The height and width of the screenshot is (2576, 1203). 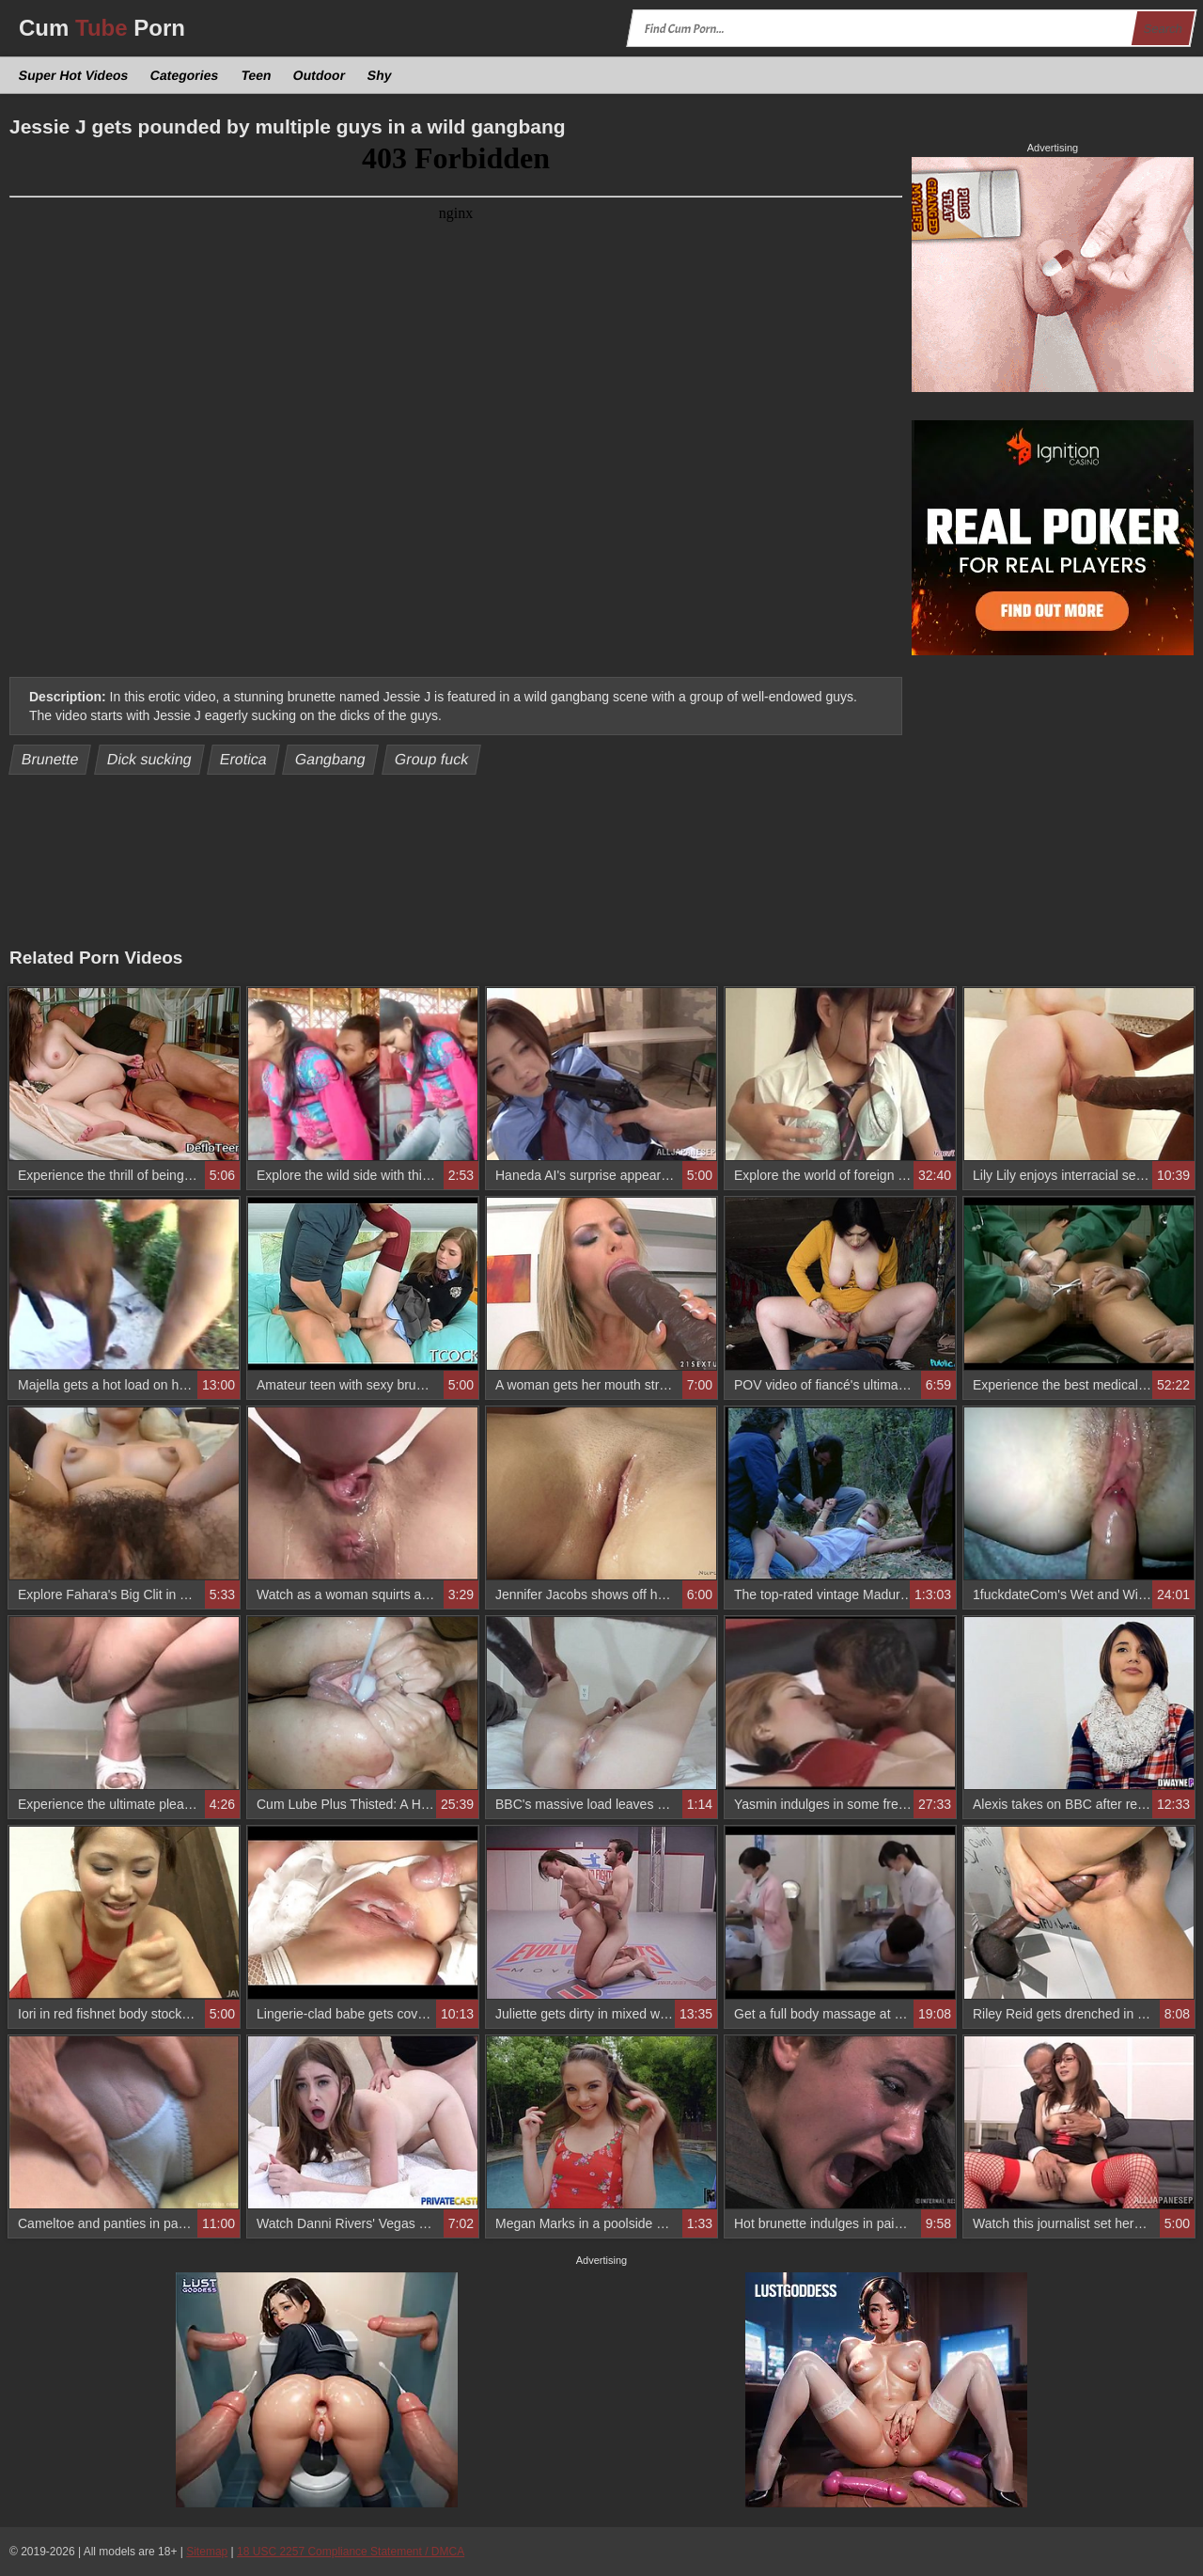 I want to click on Outdoor, so click(x=319, y=75).